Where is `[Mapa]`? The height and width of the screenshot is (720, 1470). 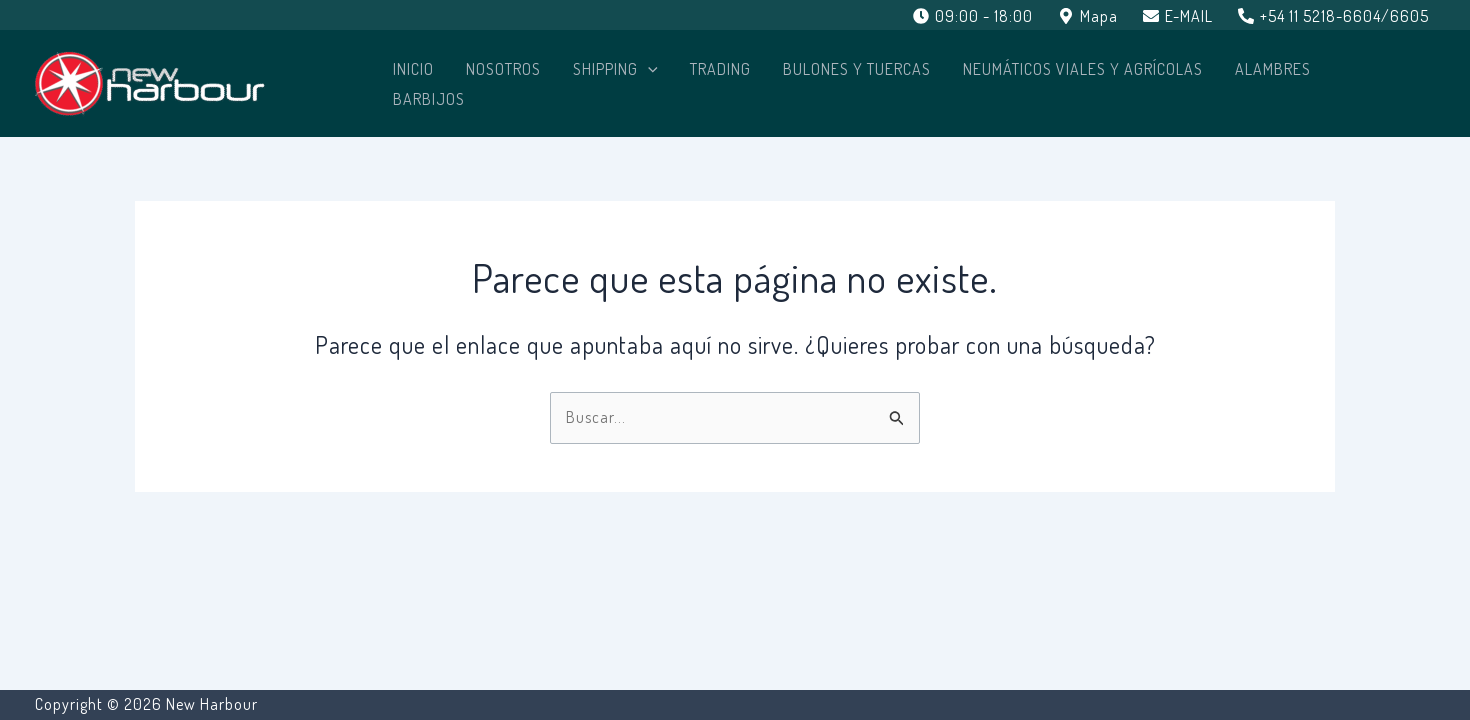 [Mapa] is located at coordinates (1088, 16).